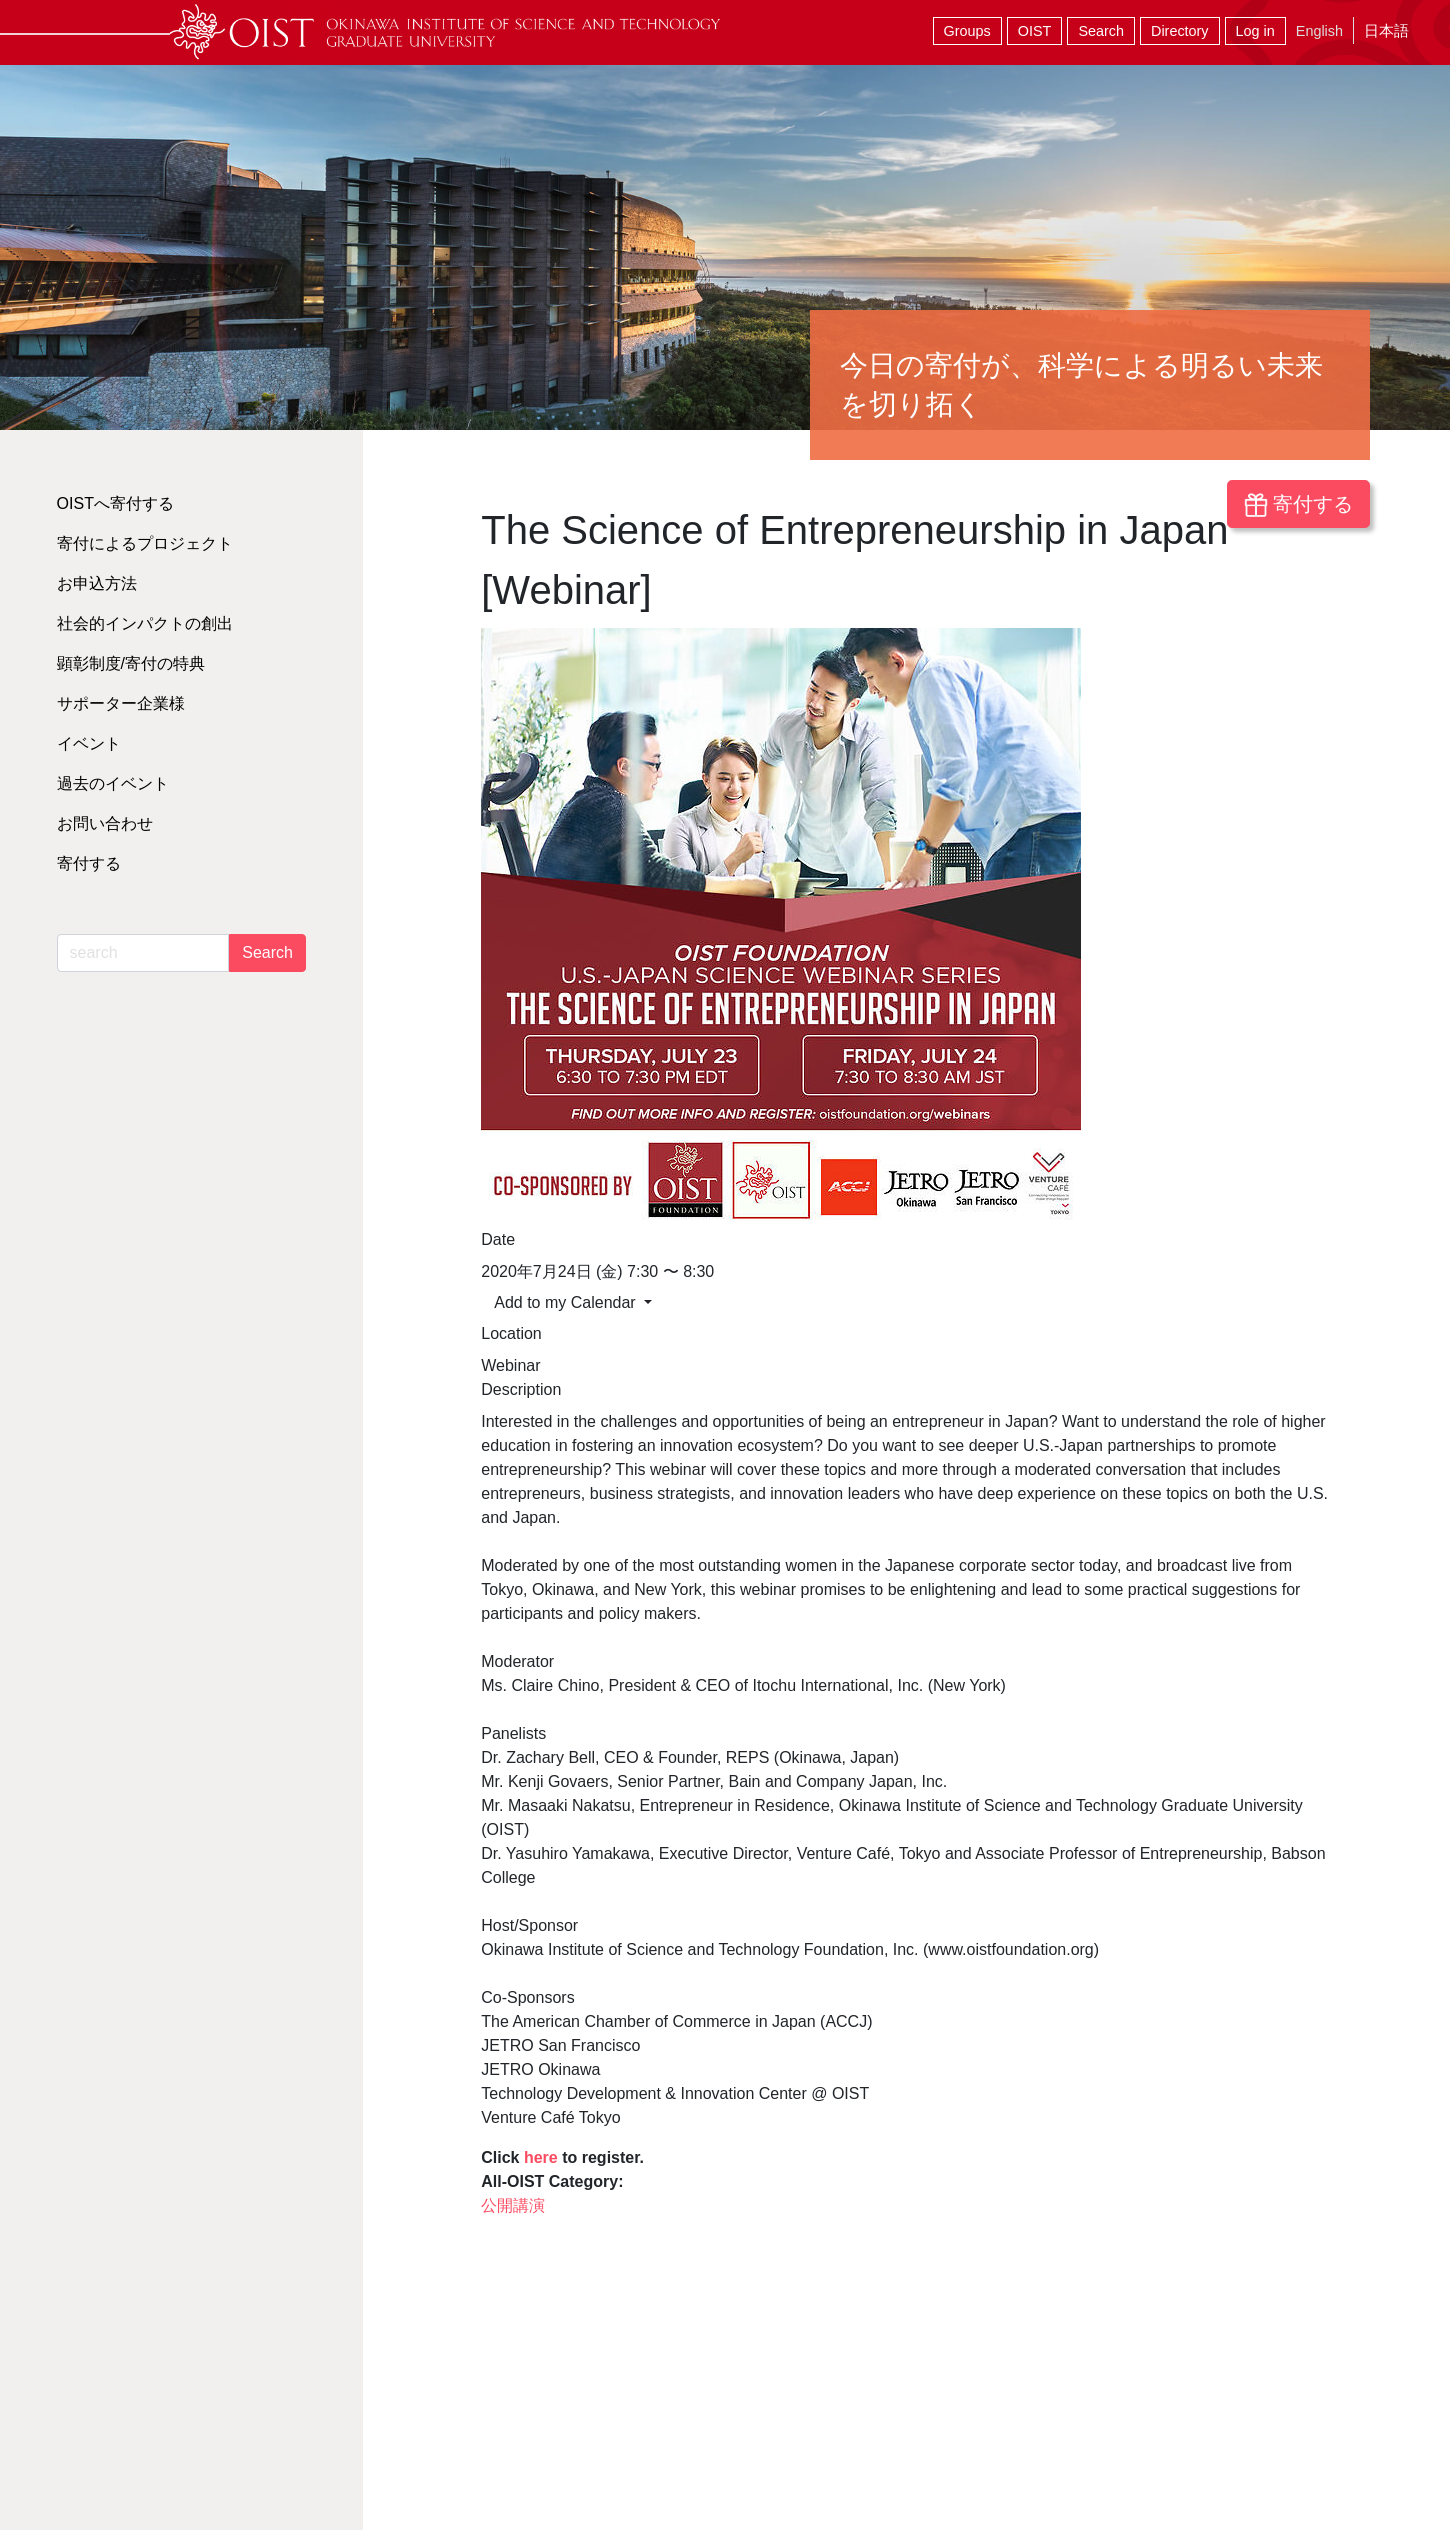 This screenshot has height=2530, width=1450. Describe the element at coordinates (1319, 31) in the screenshot. I see `English` at that location.